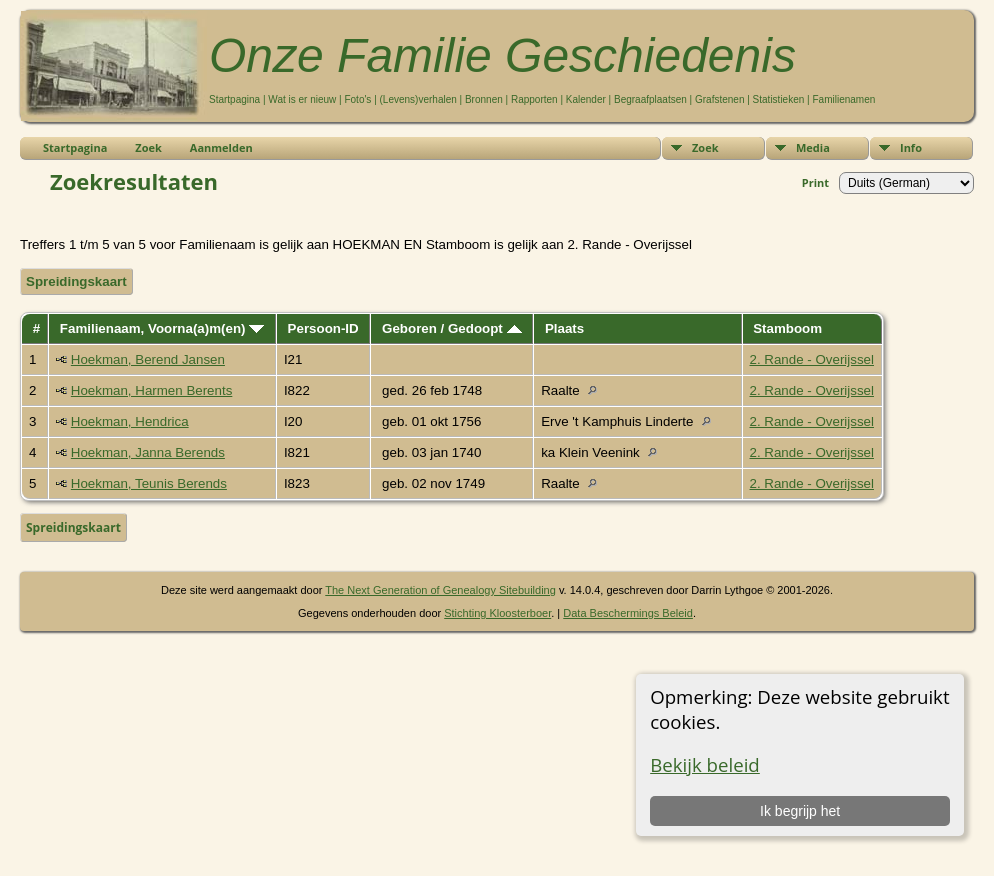 The height and width of the screenshot is (876, 994). I want to click on Hoekman, Hendrica, so click(130, 421).